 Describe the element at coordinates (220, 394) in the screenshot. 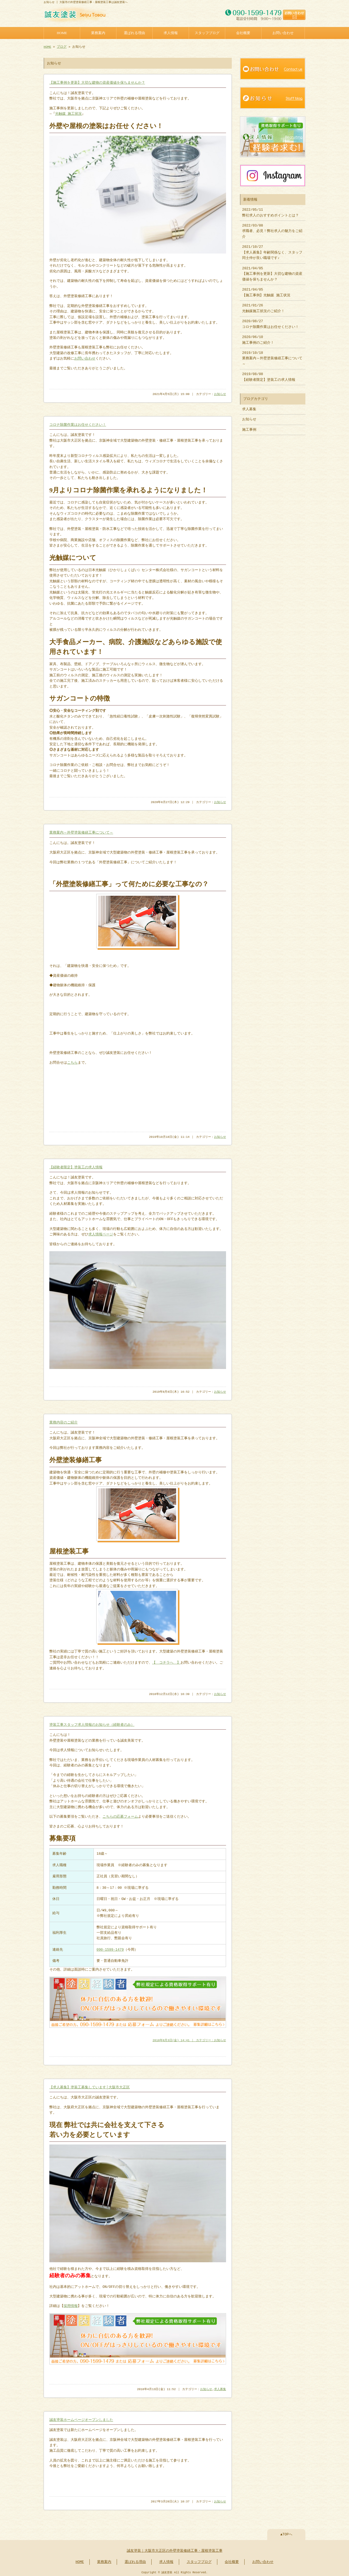

I see `お知らせ` at that location.